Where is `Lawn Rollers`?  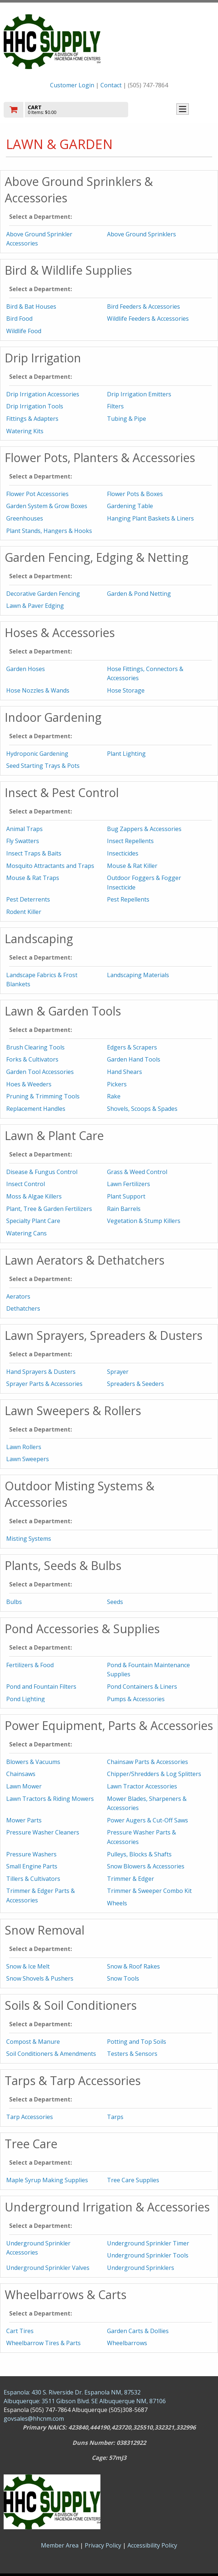 Lawn Rollers is located at coordinates (23, 1447).